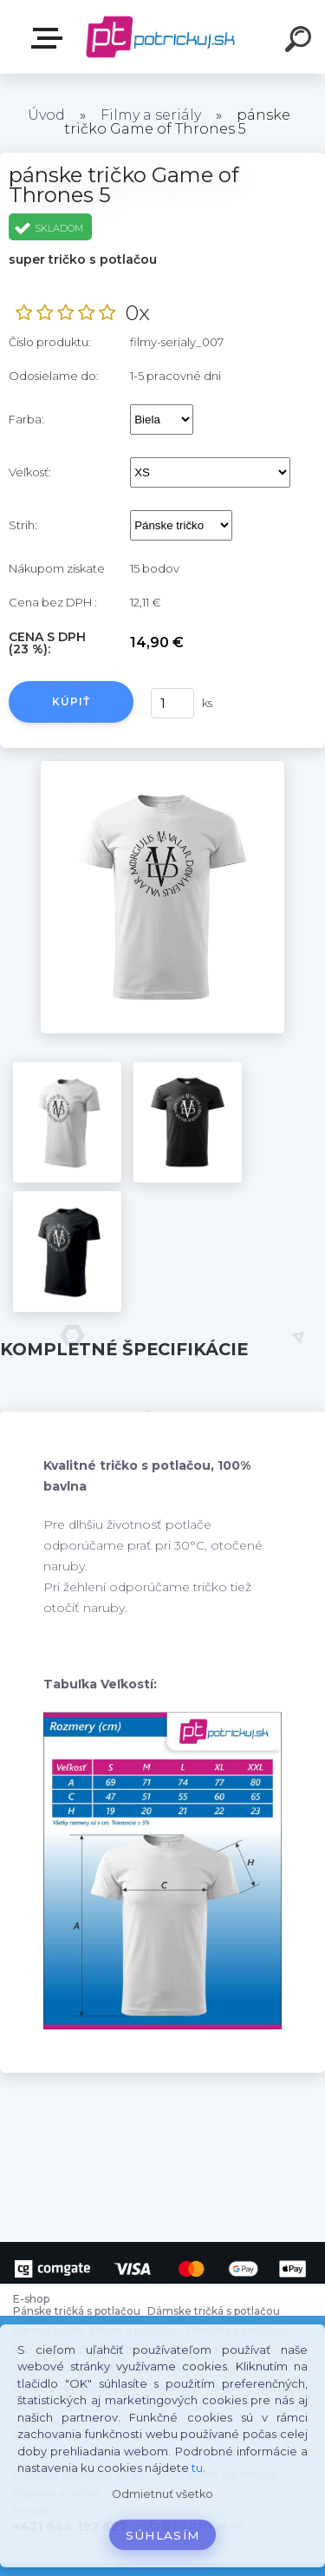 This screenshot has height=2576, width=325. I want to click on [search], so click(300, 42).